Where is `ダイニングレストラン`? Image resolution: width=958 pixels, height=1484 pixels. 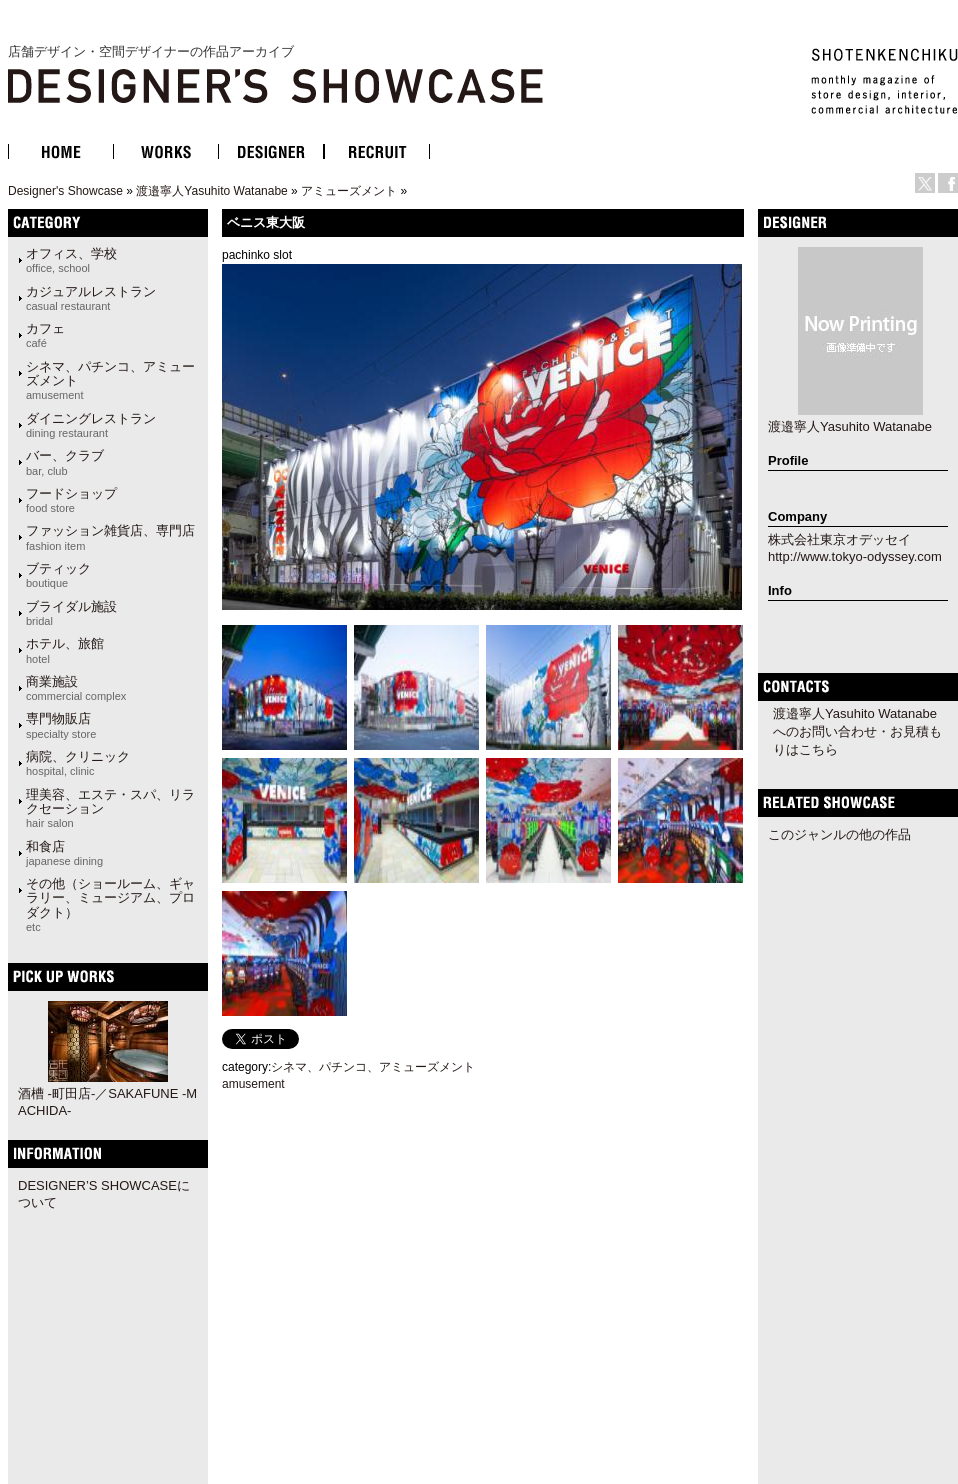 ダイニングレストラン is located at coordinates (91, 425).